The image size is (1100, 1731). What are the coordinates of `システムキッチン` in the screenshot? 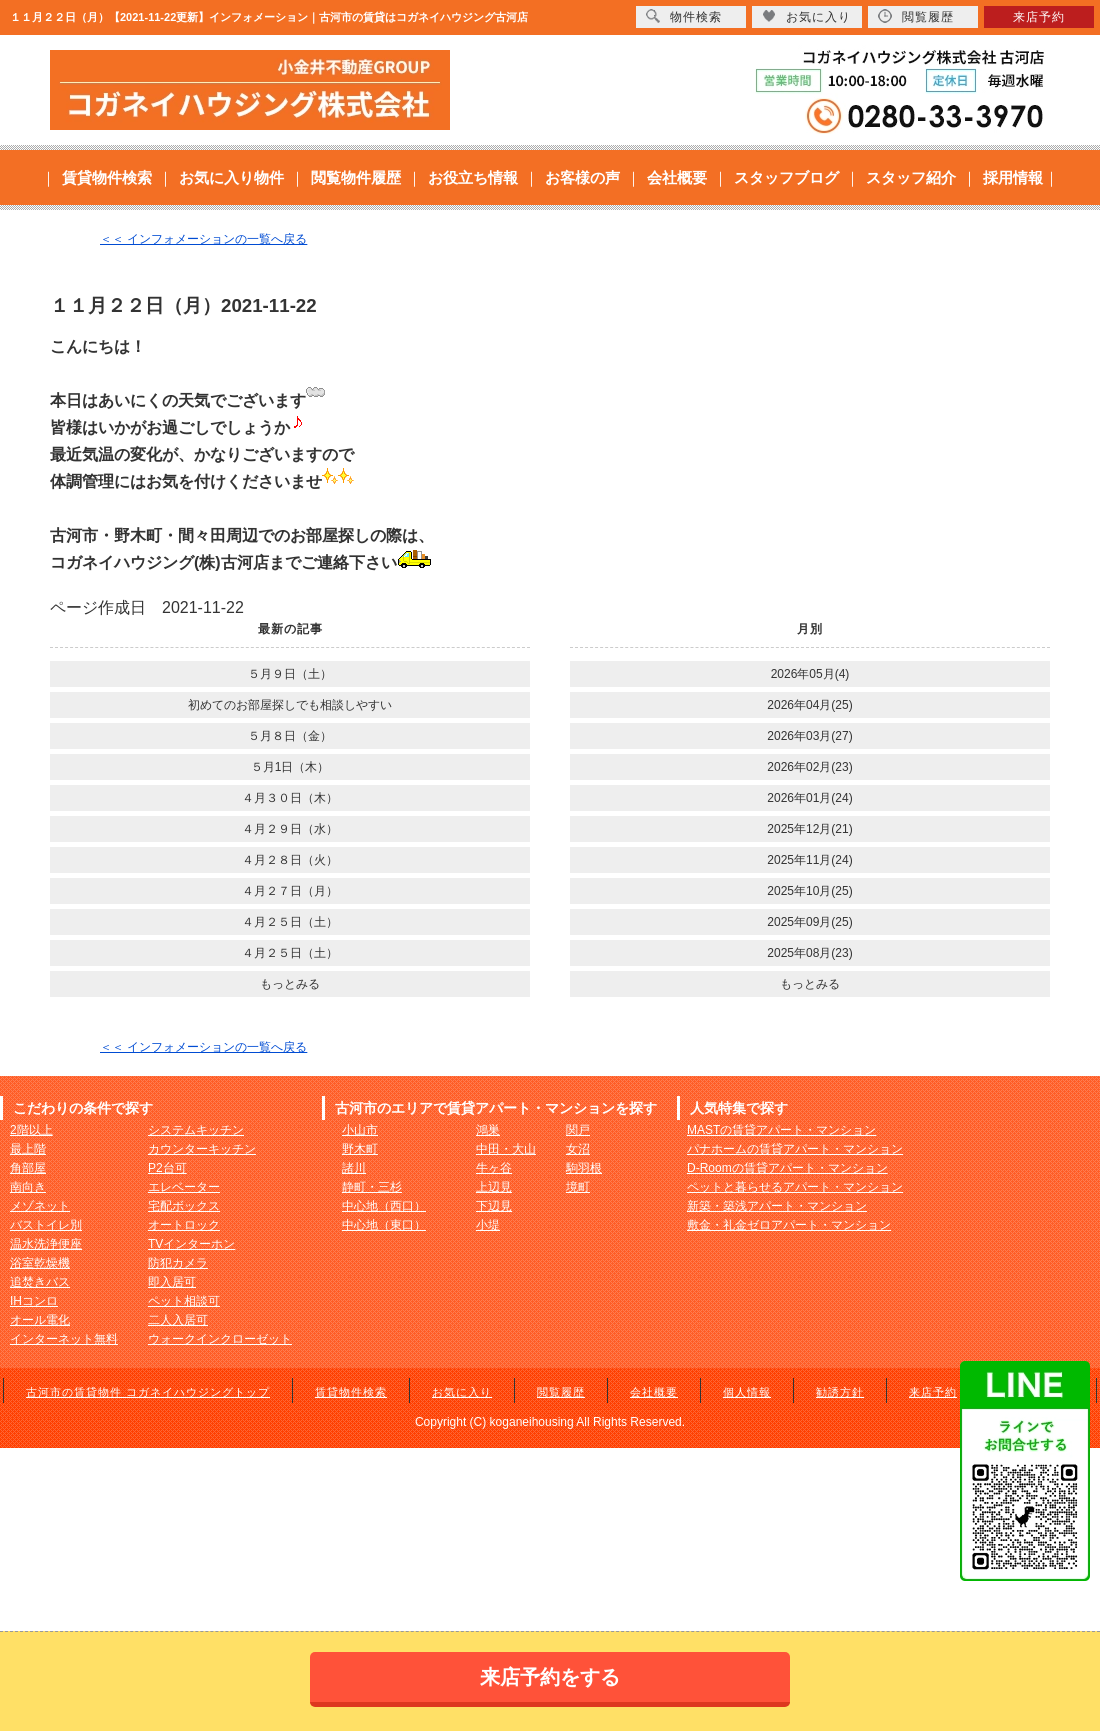 It's located at (196, 1130).